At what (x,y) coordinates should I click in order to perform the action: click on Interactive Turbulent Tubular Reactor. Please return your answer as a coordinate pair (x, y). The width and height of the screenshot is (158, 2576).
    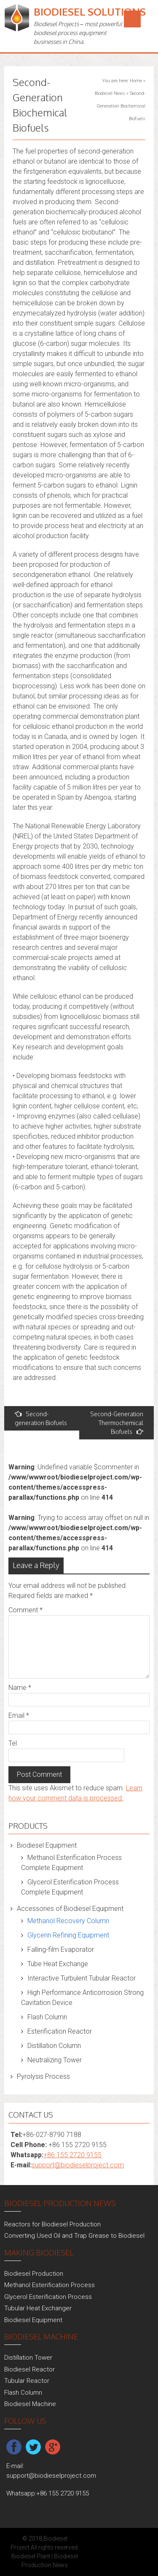
    Looking at the image, I should click on (81, 1978).